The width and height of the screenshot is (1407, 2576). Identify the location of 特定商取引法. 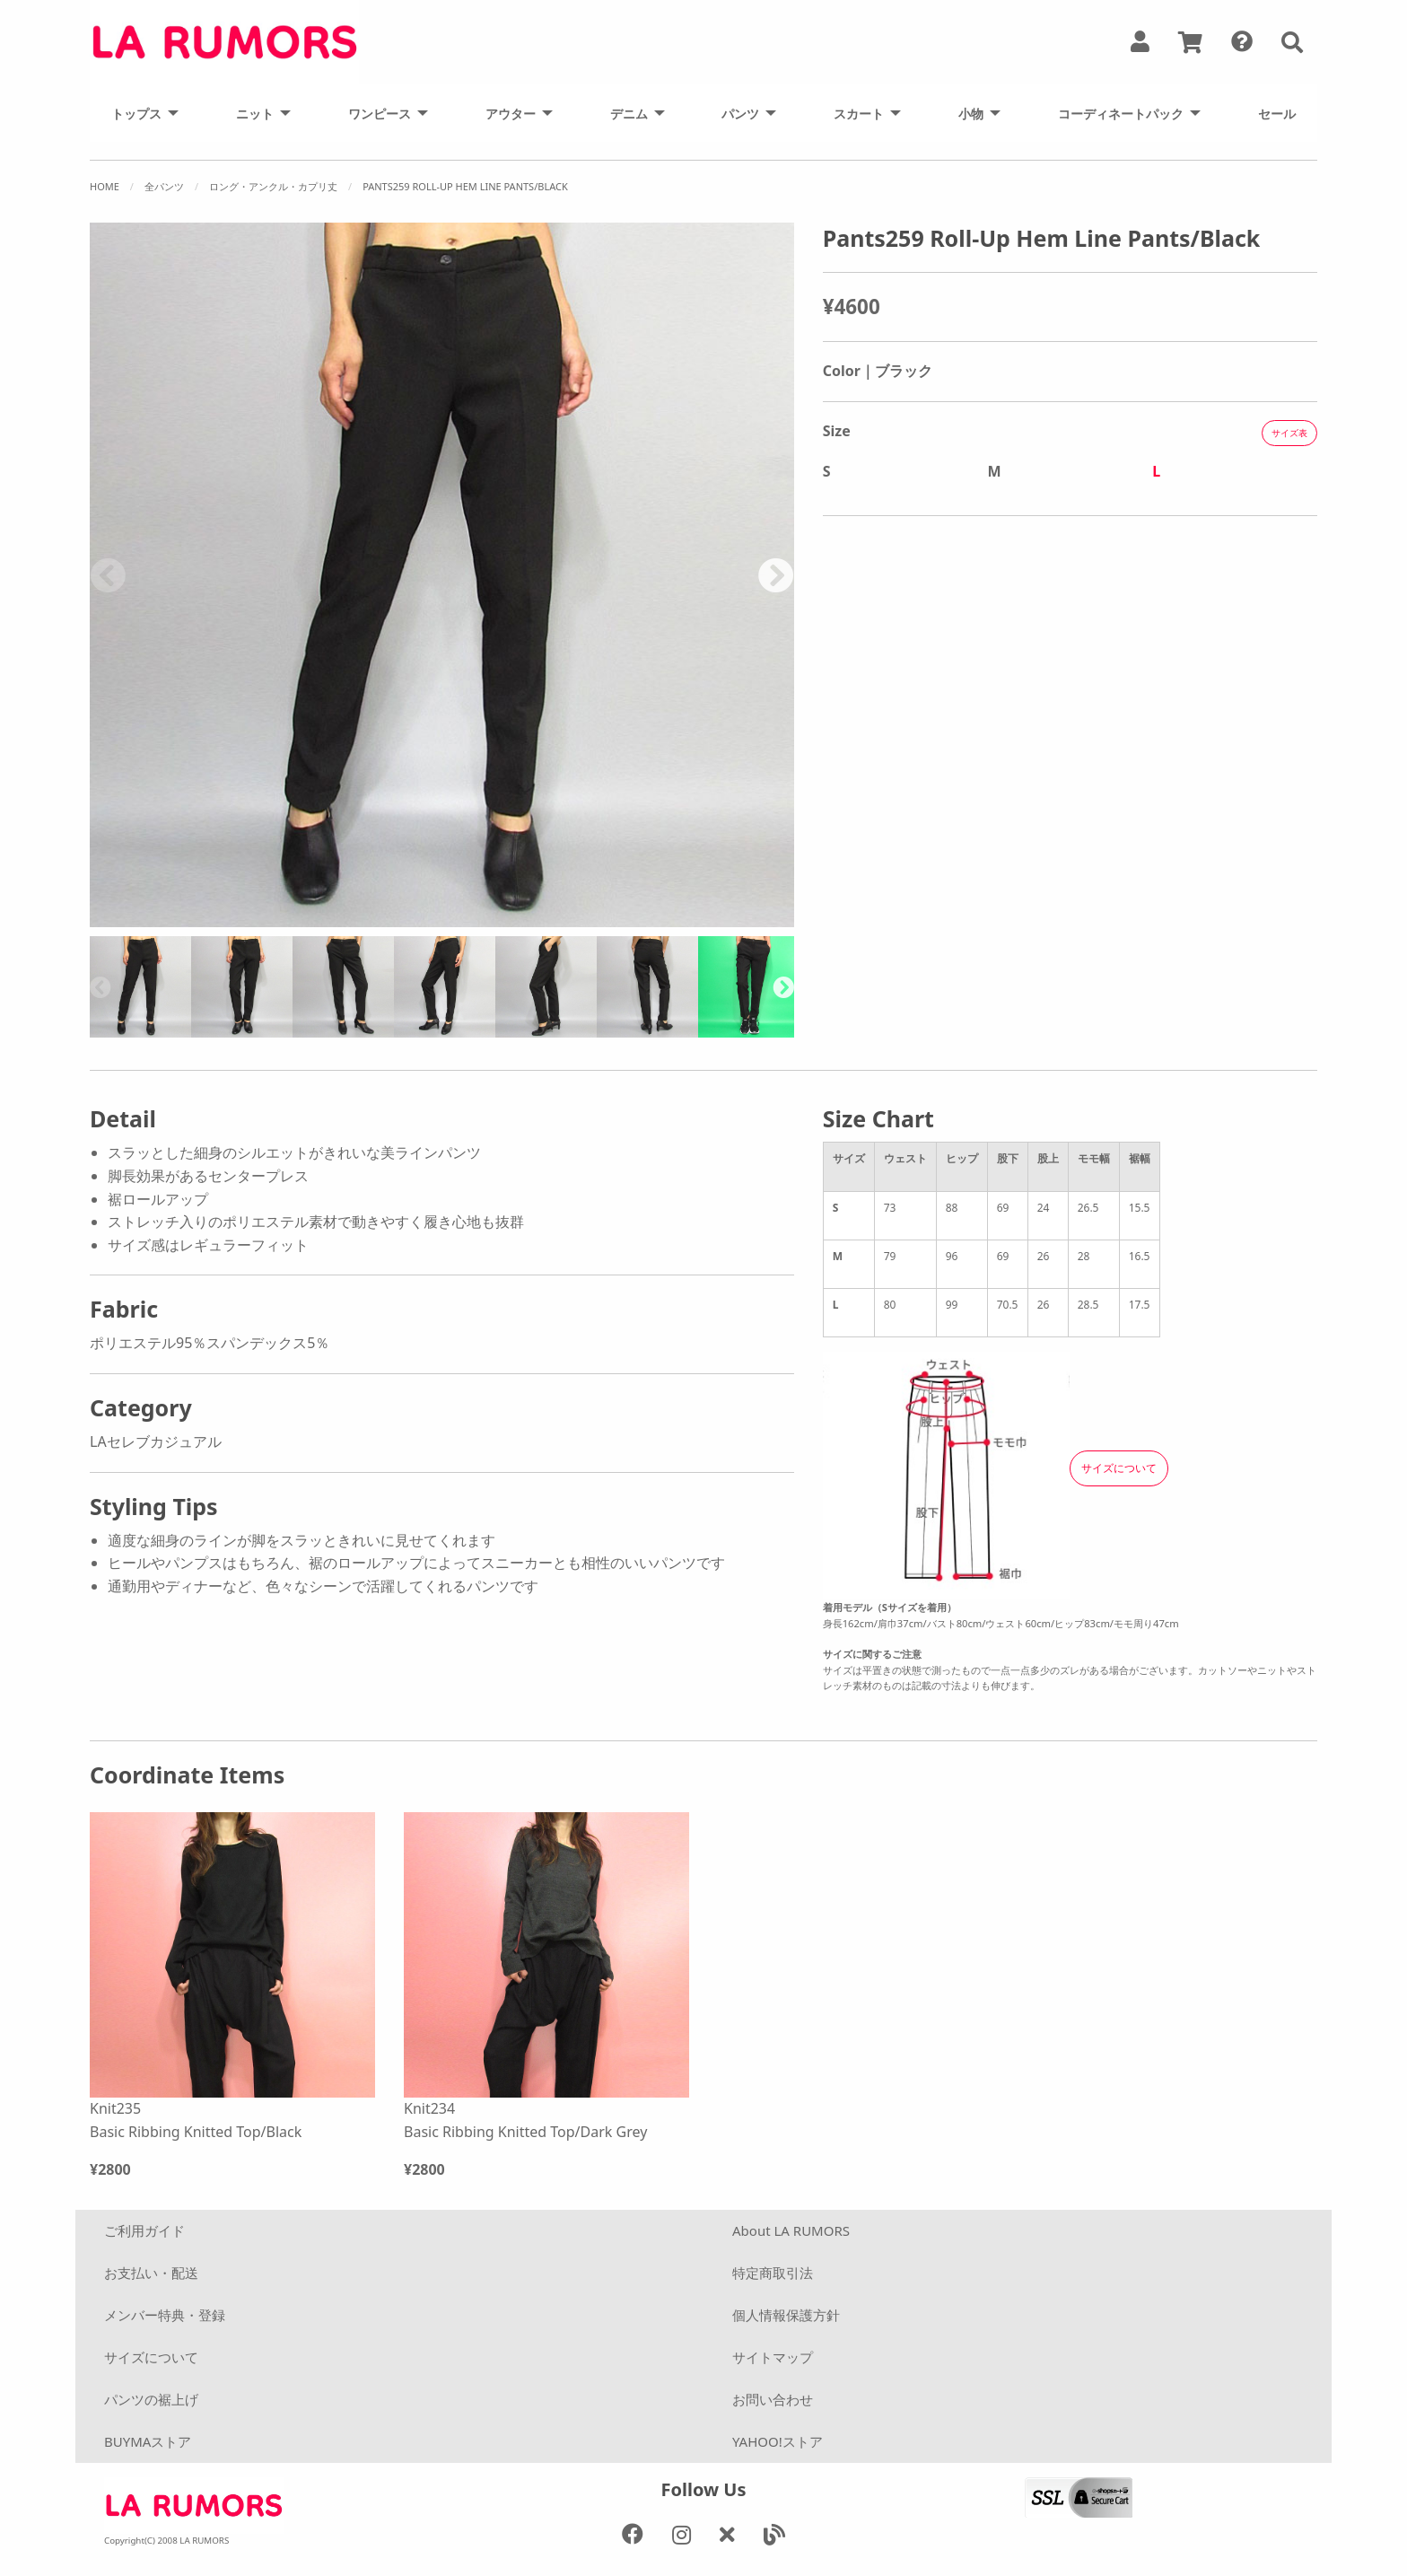
(772, 2273).